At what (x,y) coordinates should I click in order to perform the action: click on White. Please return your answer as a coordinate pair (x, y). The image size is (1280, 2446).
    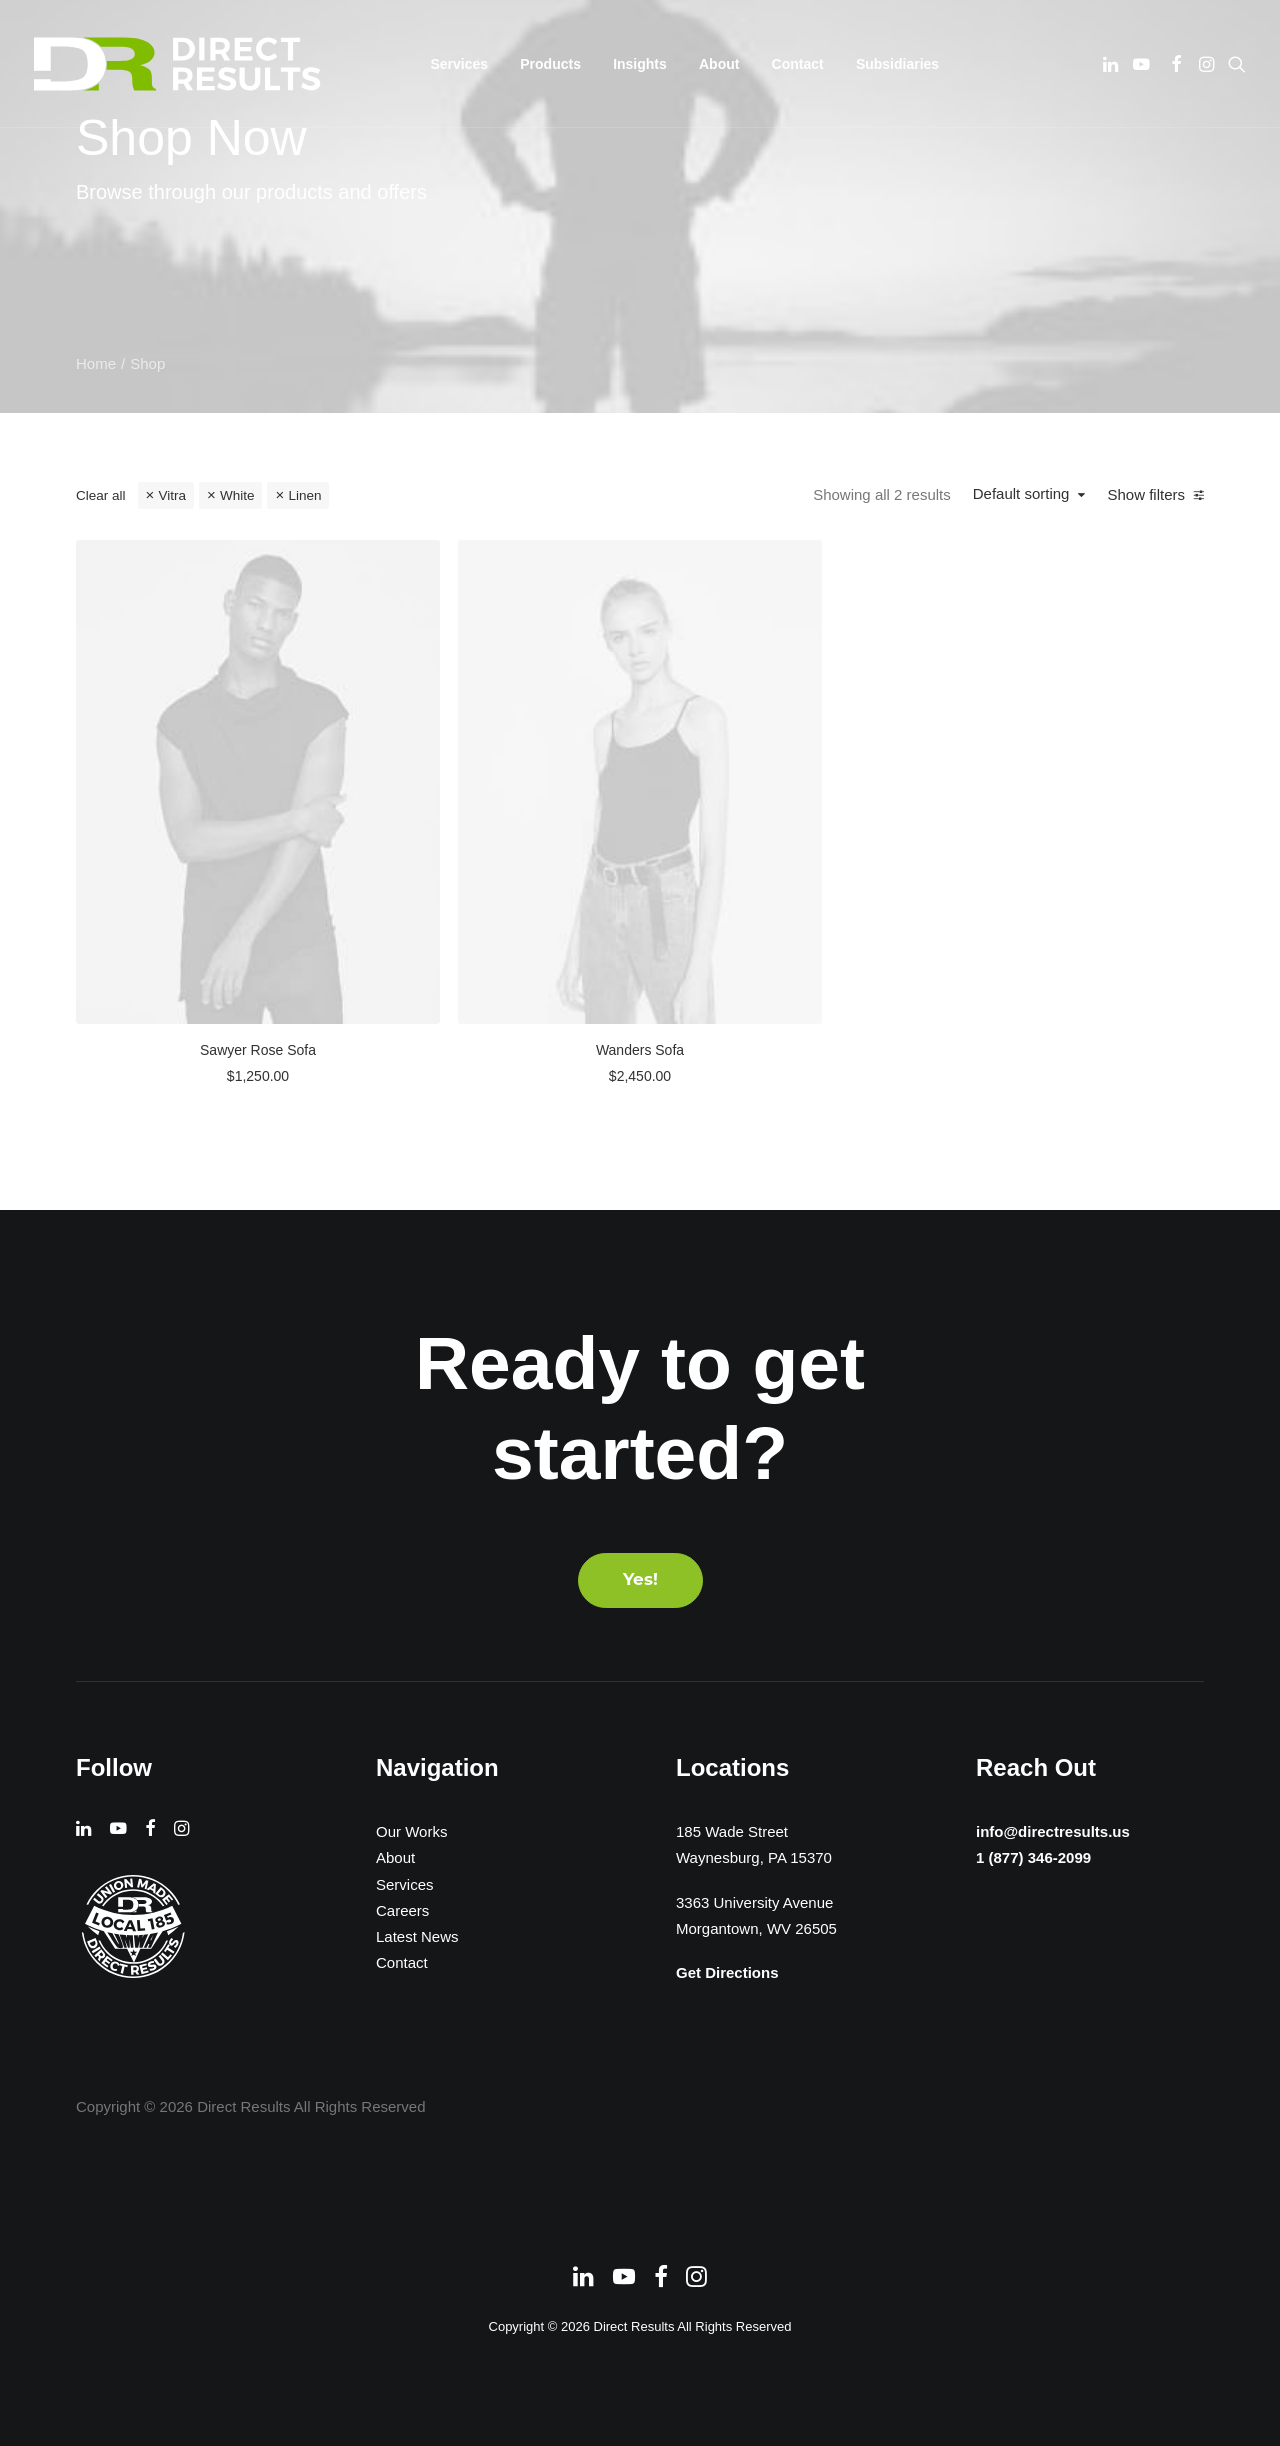
    Looking at the image, I should click on (237, 495).